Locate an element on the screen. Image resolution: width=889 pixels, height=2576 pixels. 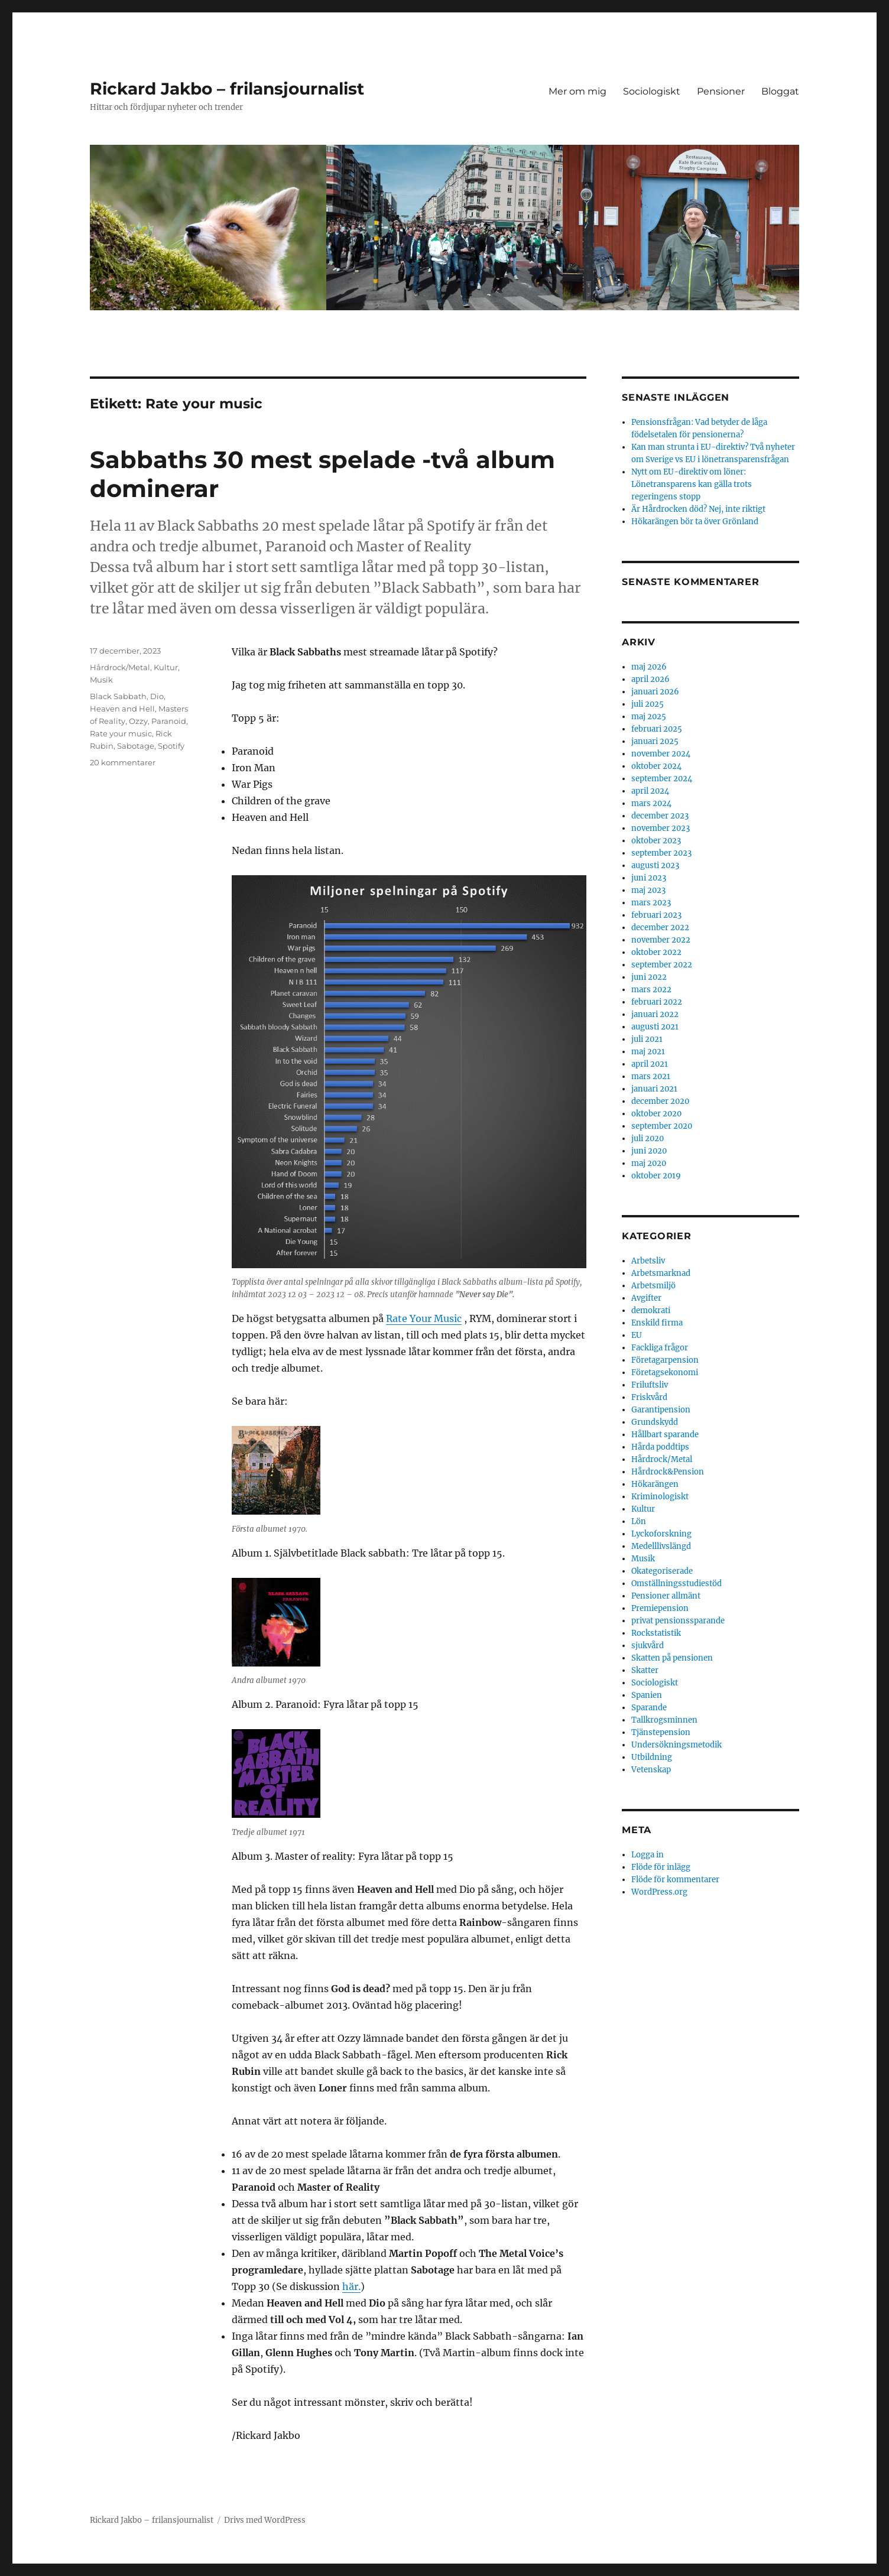
januari 2022 is located at coordinates (655, 1014).